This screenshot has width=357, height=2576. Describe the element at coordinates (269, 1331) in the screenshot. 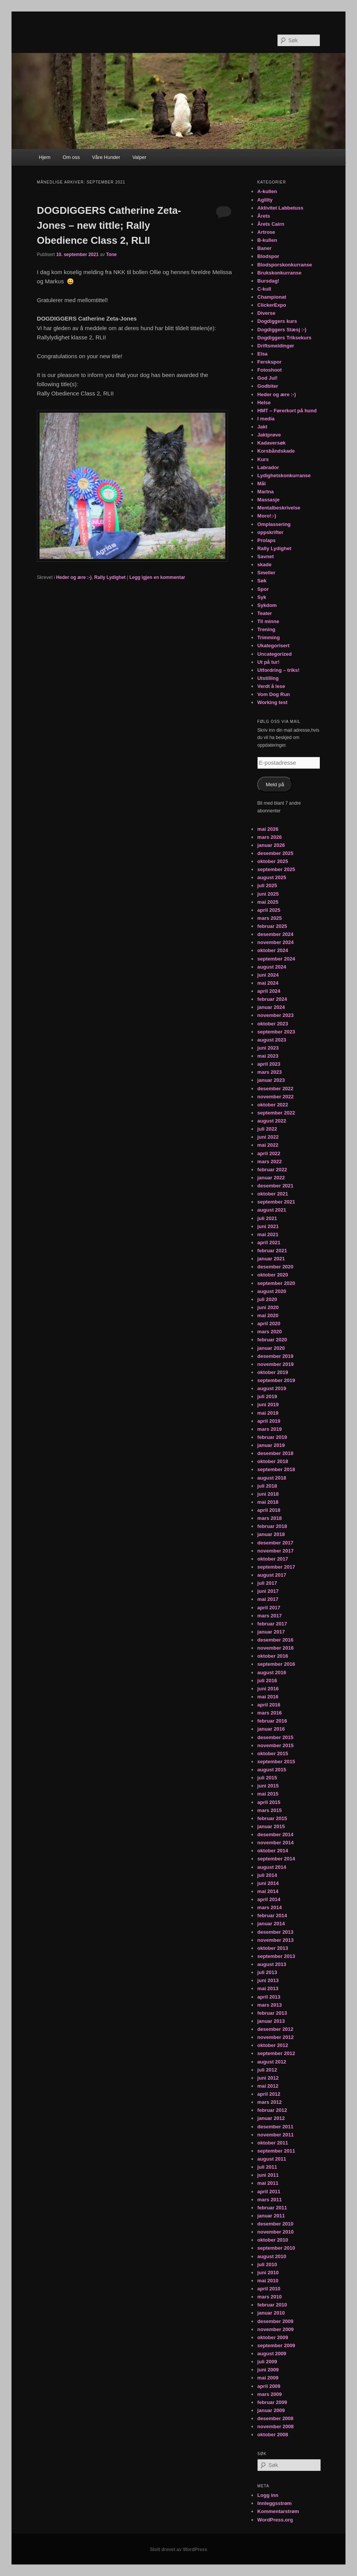

I see `mars 2020` at that location.